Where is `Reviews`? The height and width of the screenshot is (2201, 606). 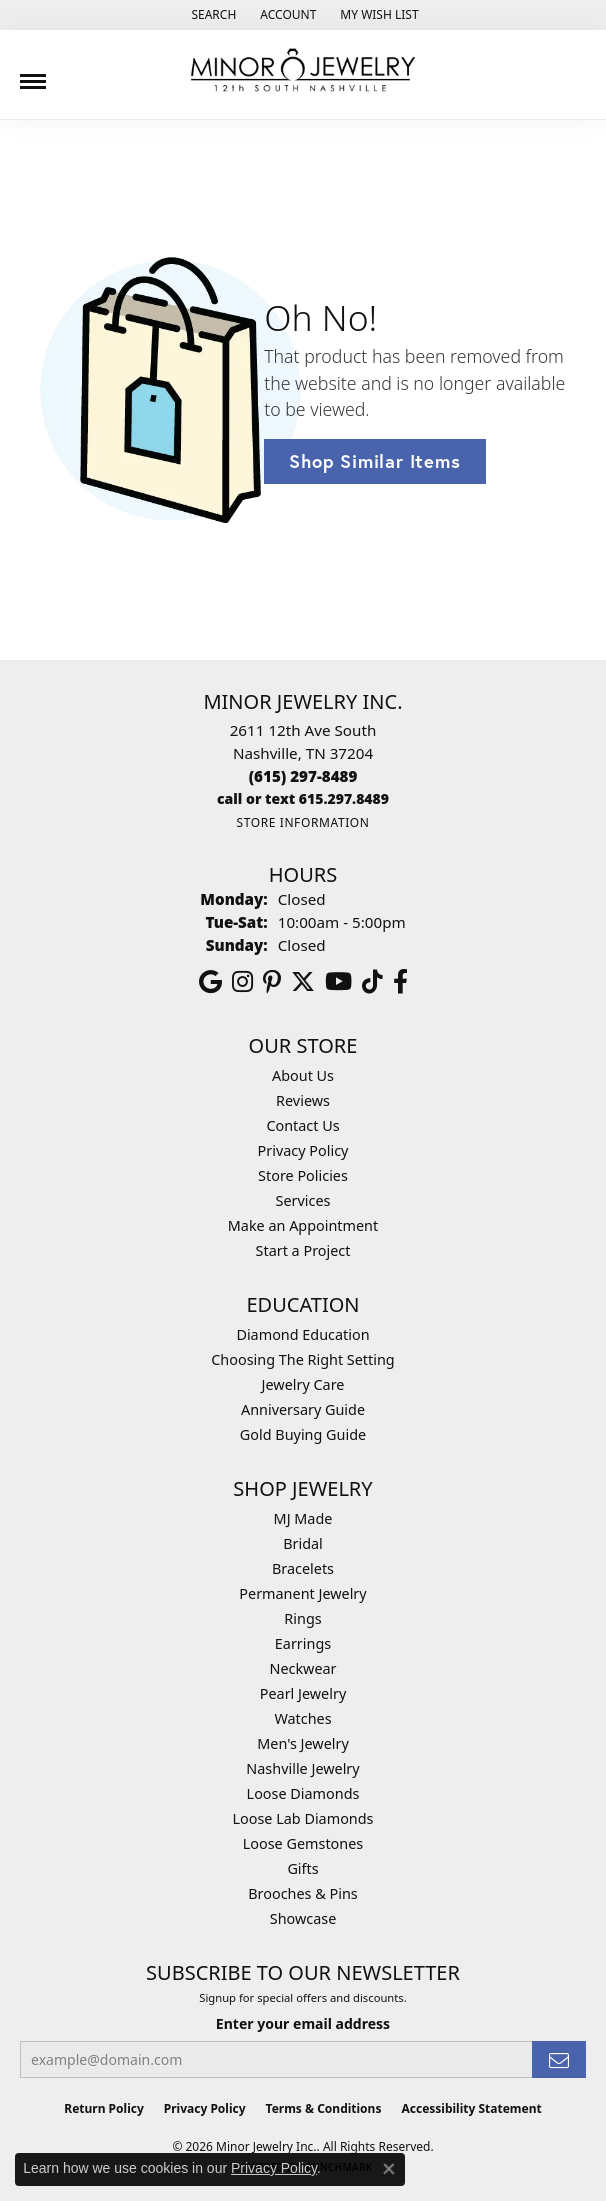 Reviews is located at coordinates (303, 1100).